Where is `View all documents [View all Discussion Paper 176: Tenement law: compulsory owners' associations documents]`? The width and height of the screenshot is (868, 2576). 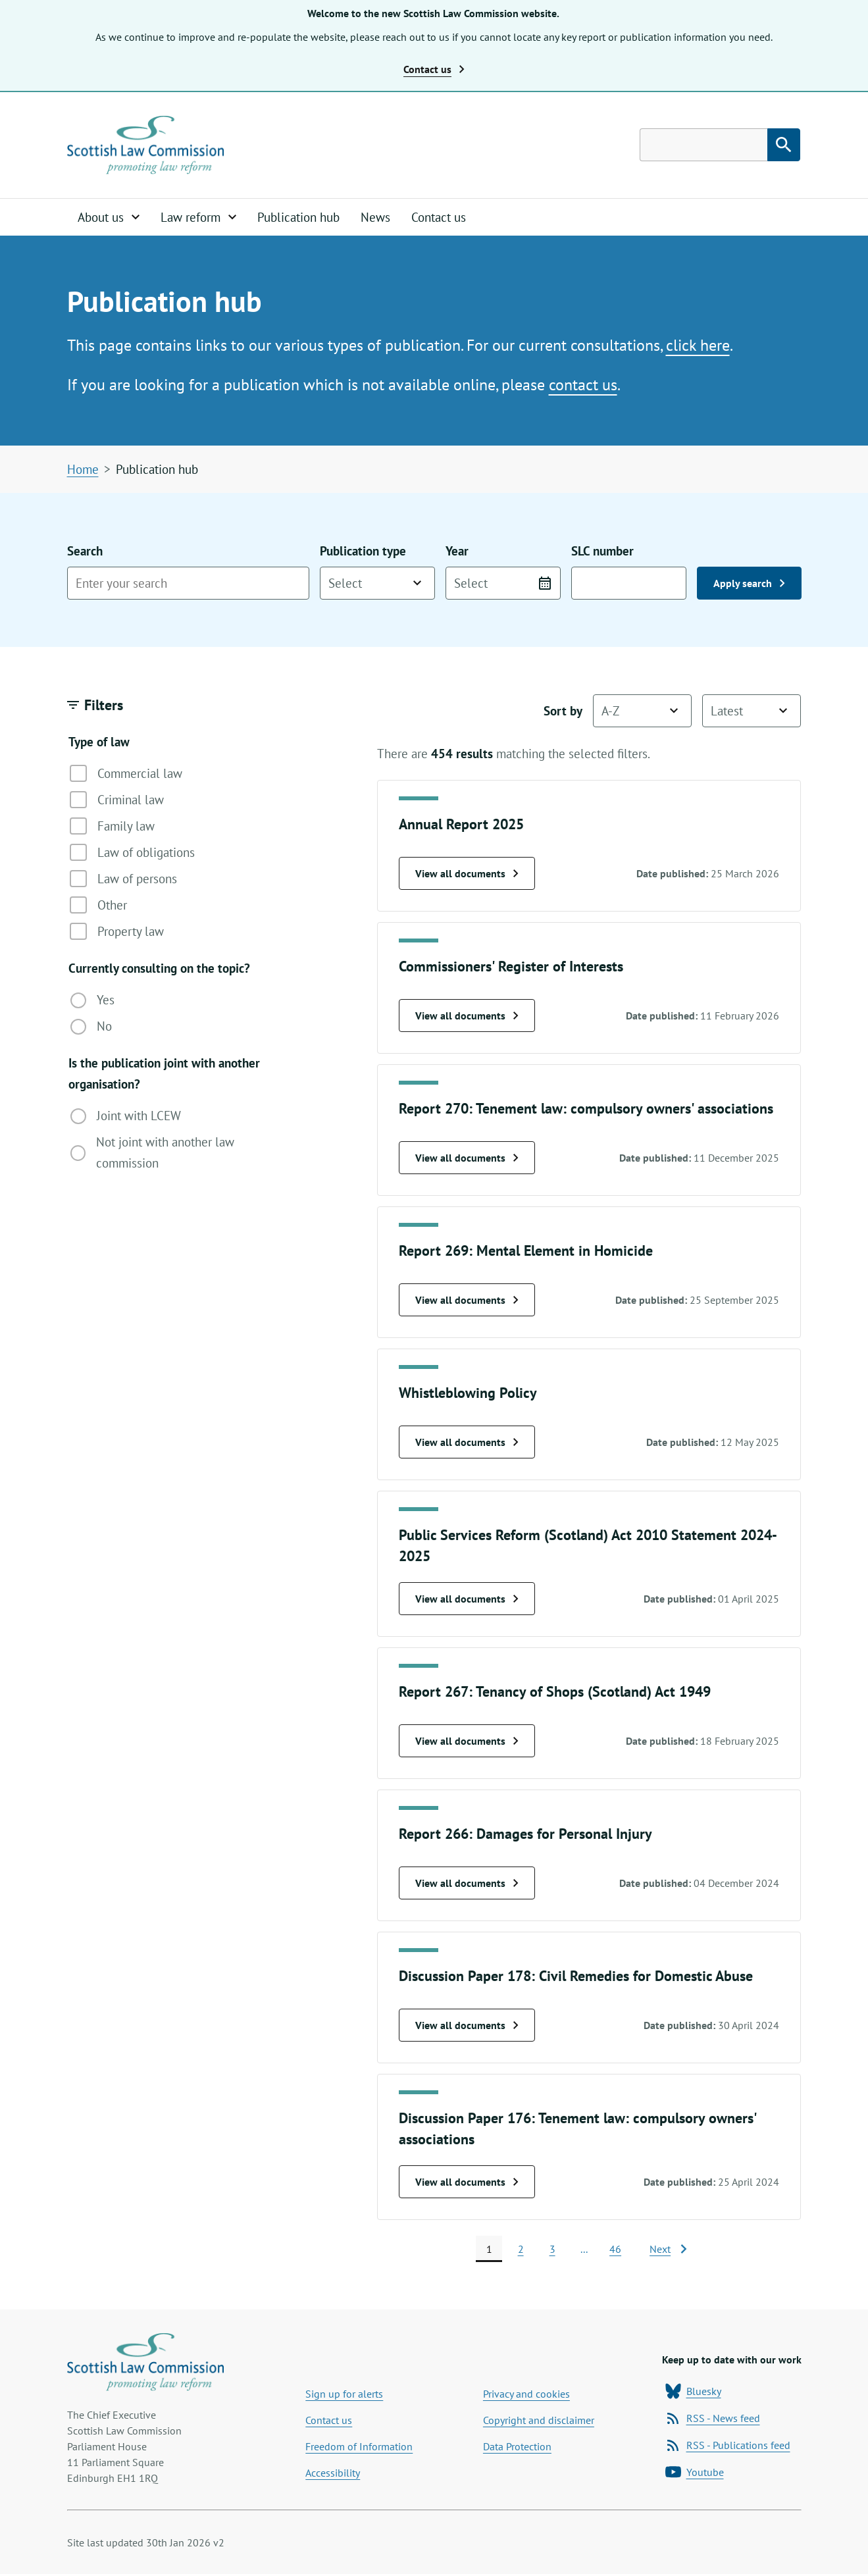
View all documents [View all Discussion Paper 176: Tenement law: compulsory owners' associations documents] is located at coordinates (467, 2182).